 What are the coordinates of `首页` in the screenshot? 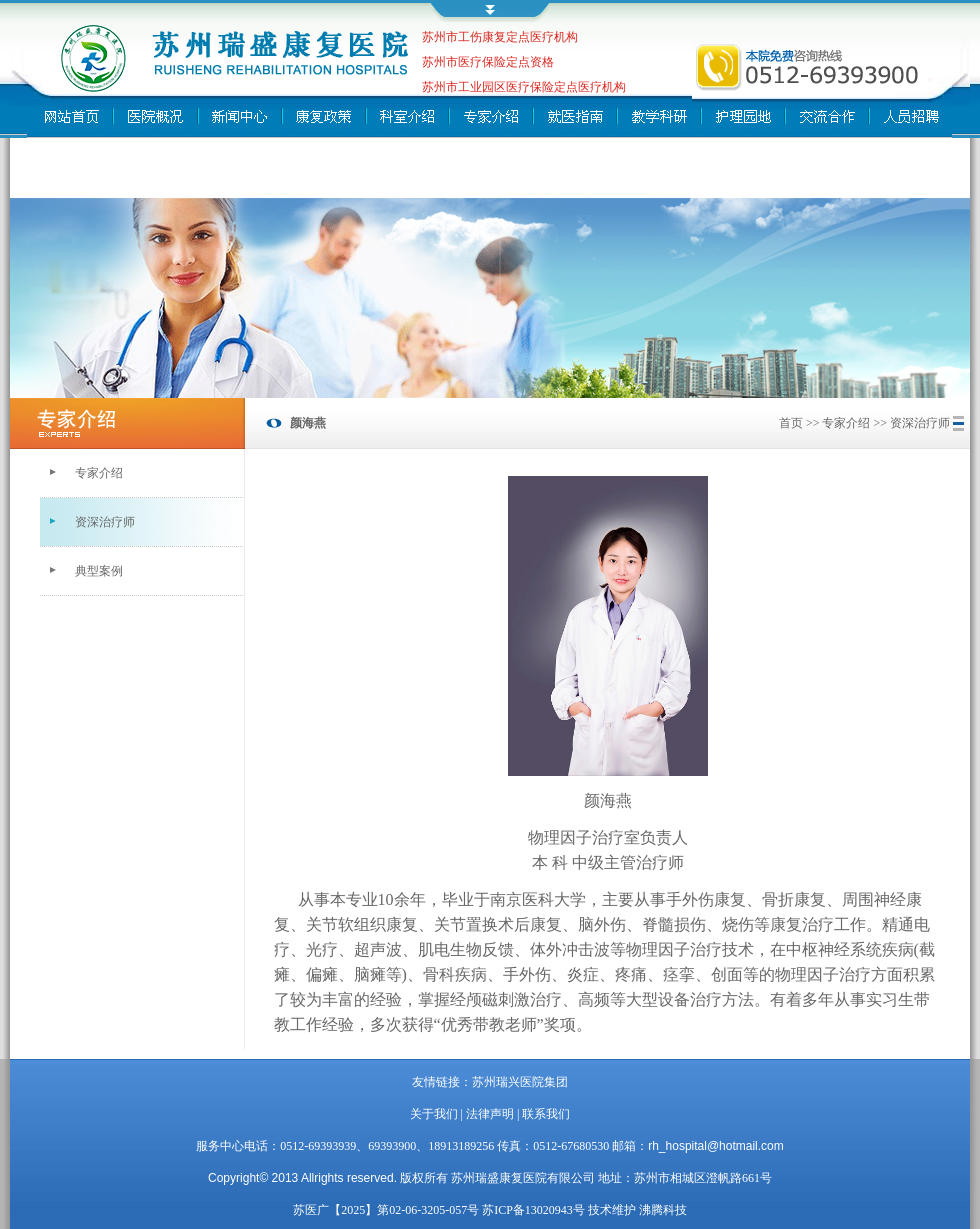 It's located at (791, 423).